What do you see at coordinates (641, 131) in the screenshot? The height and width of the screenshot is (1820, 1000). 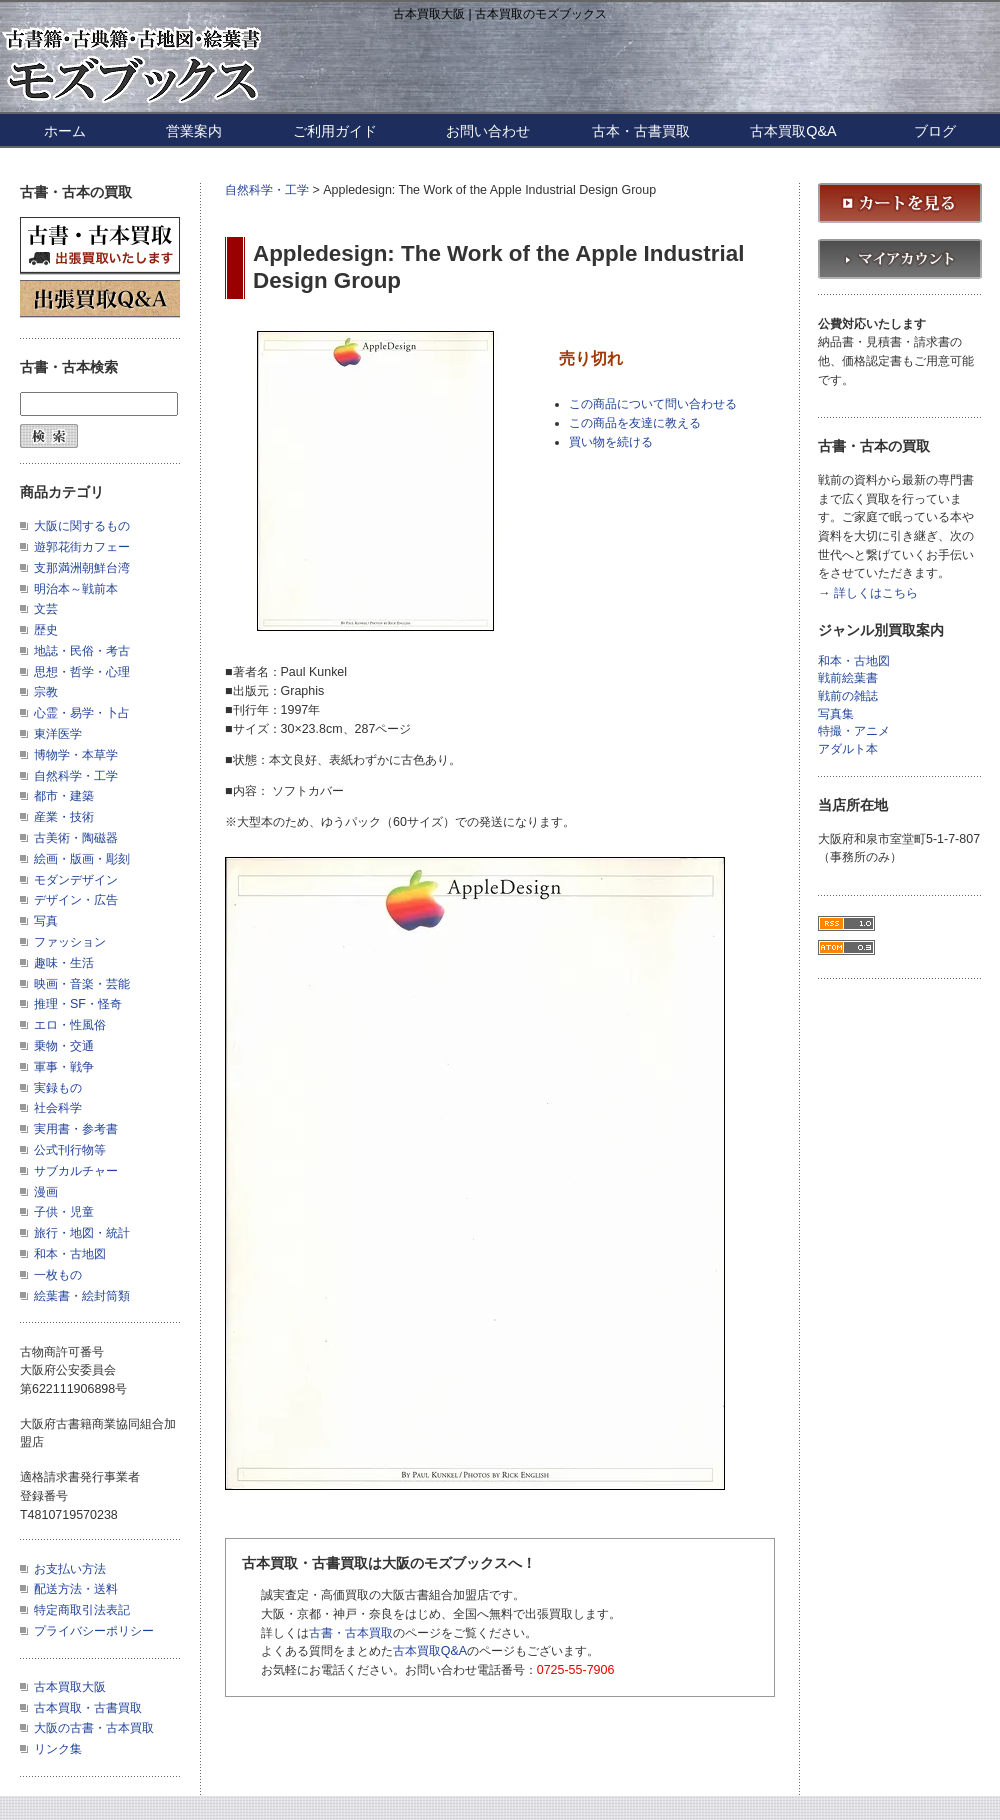 I see `古本・古書買取` at bounding box center [641, 131].